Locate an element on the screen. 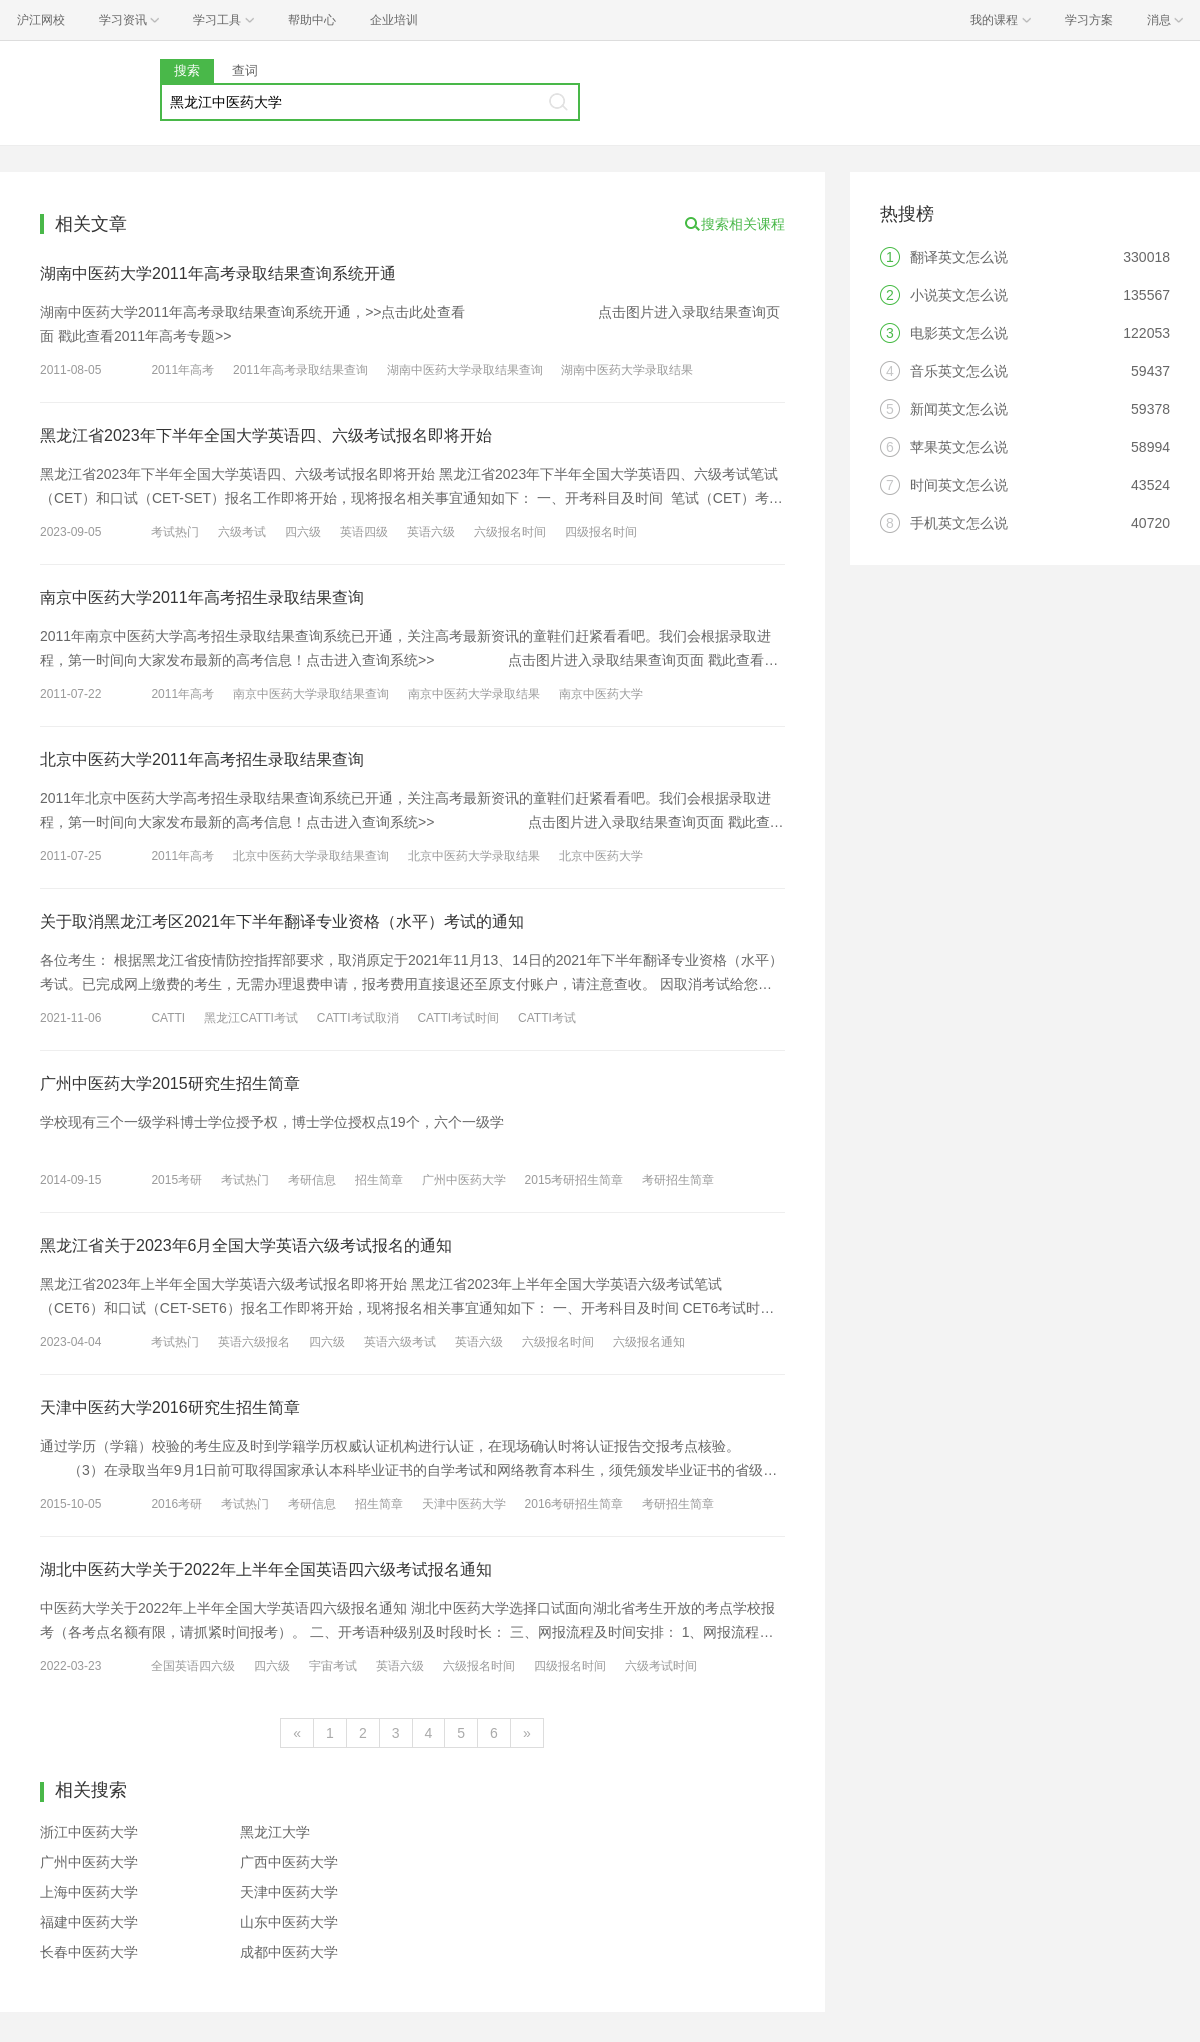  天津中医药大学2016研究生招生简章 is located at coordinates (170, 1407).